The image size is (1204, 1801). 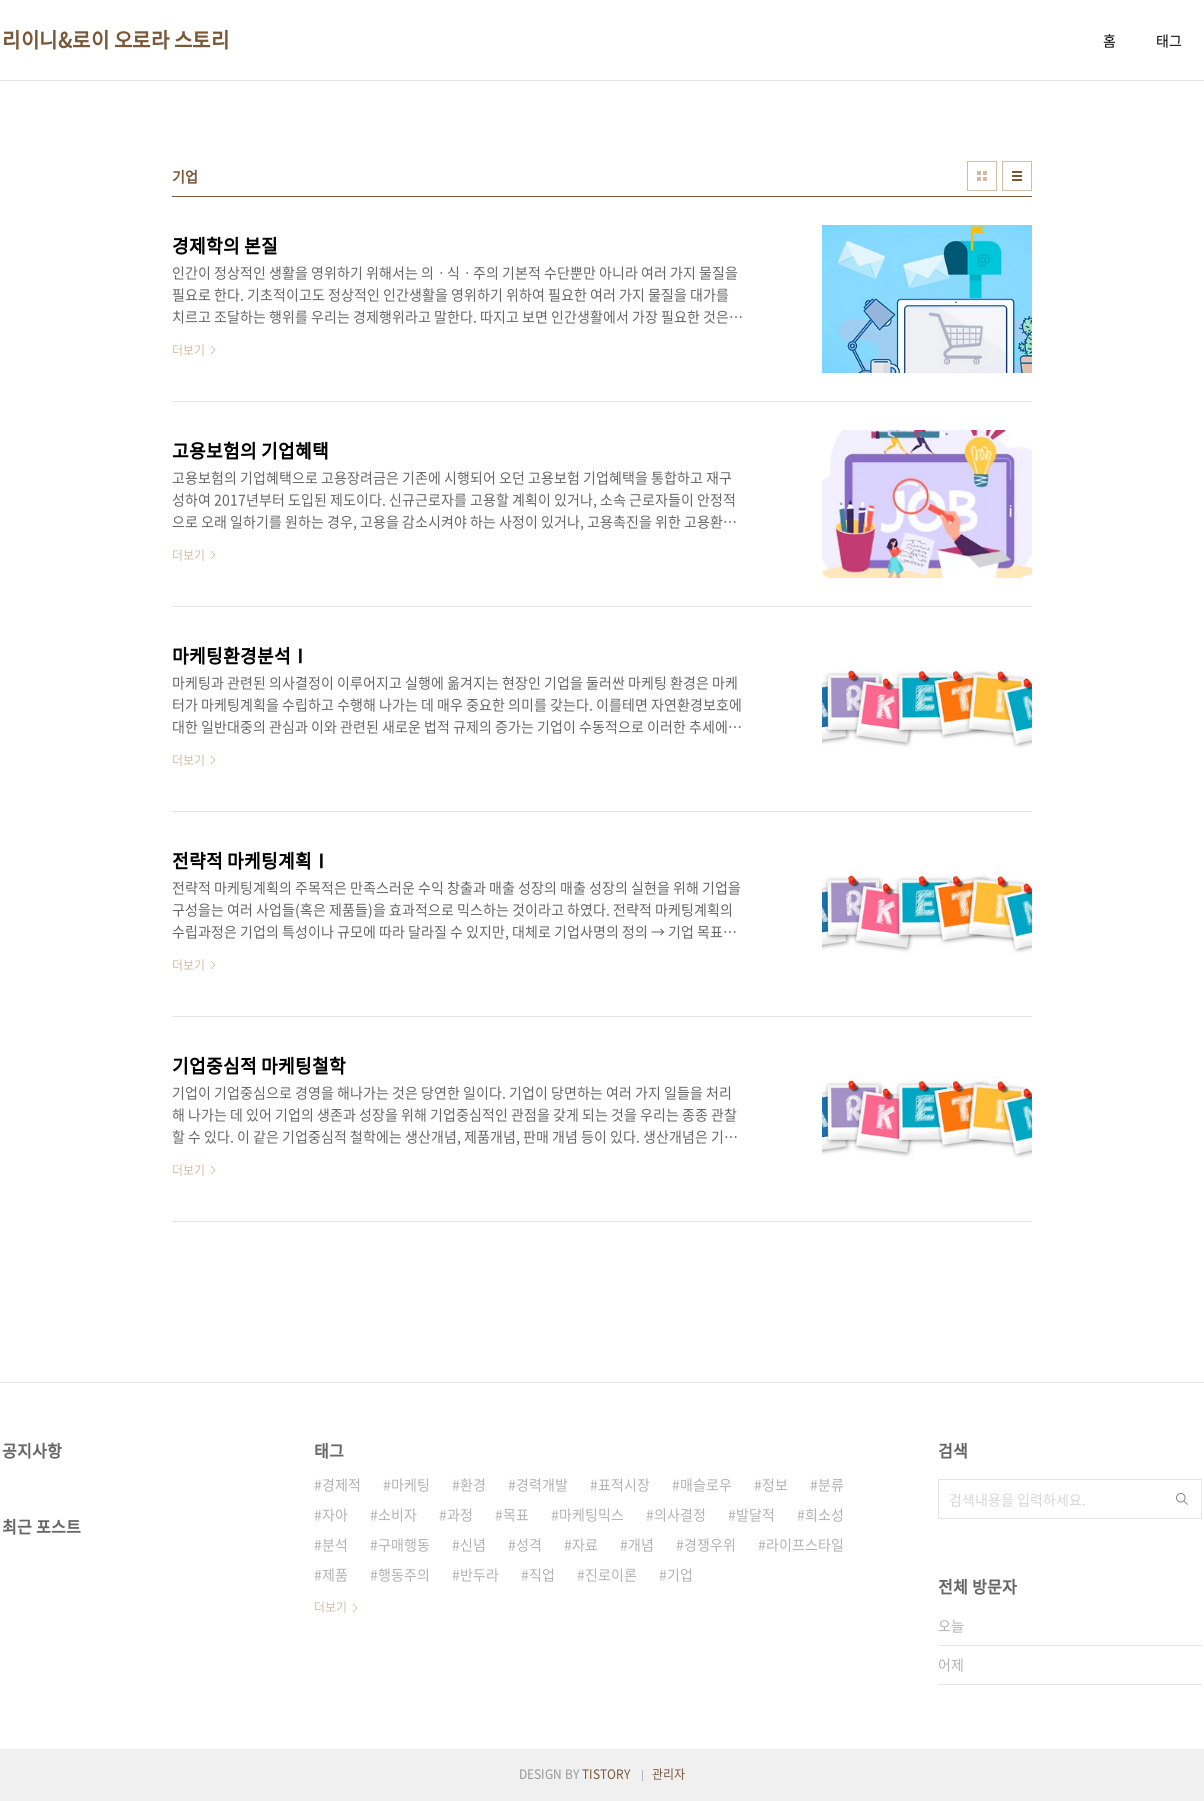 I want to click on 행동주의, so click(x=404, y=1574).